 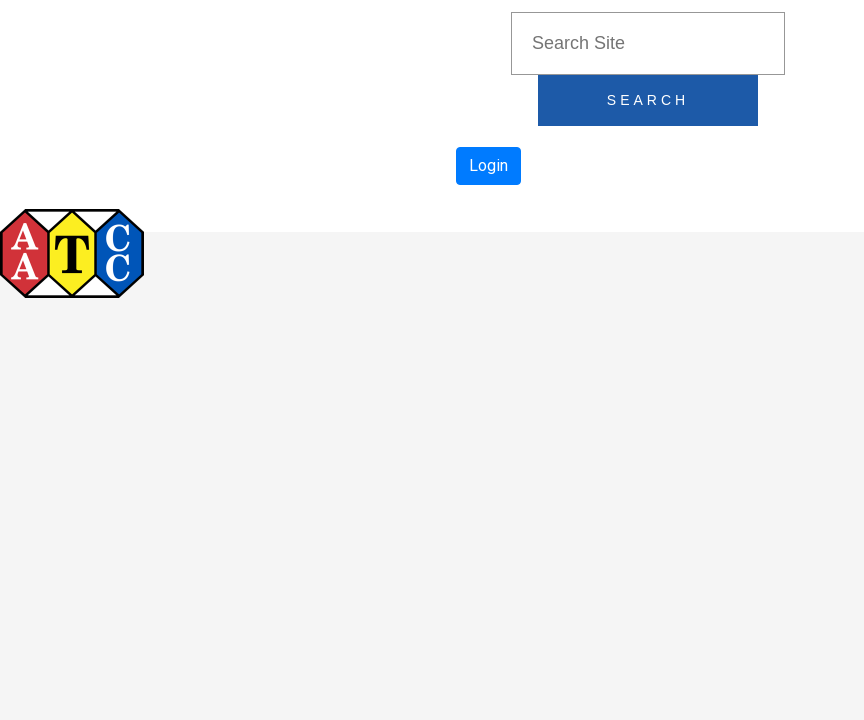 I want to click on Login, so click(x=488, y=165).